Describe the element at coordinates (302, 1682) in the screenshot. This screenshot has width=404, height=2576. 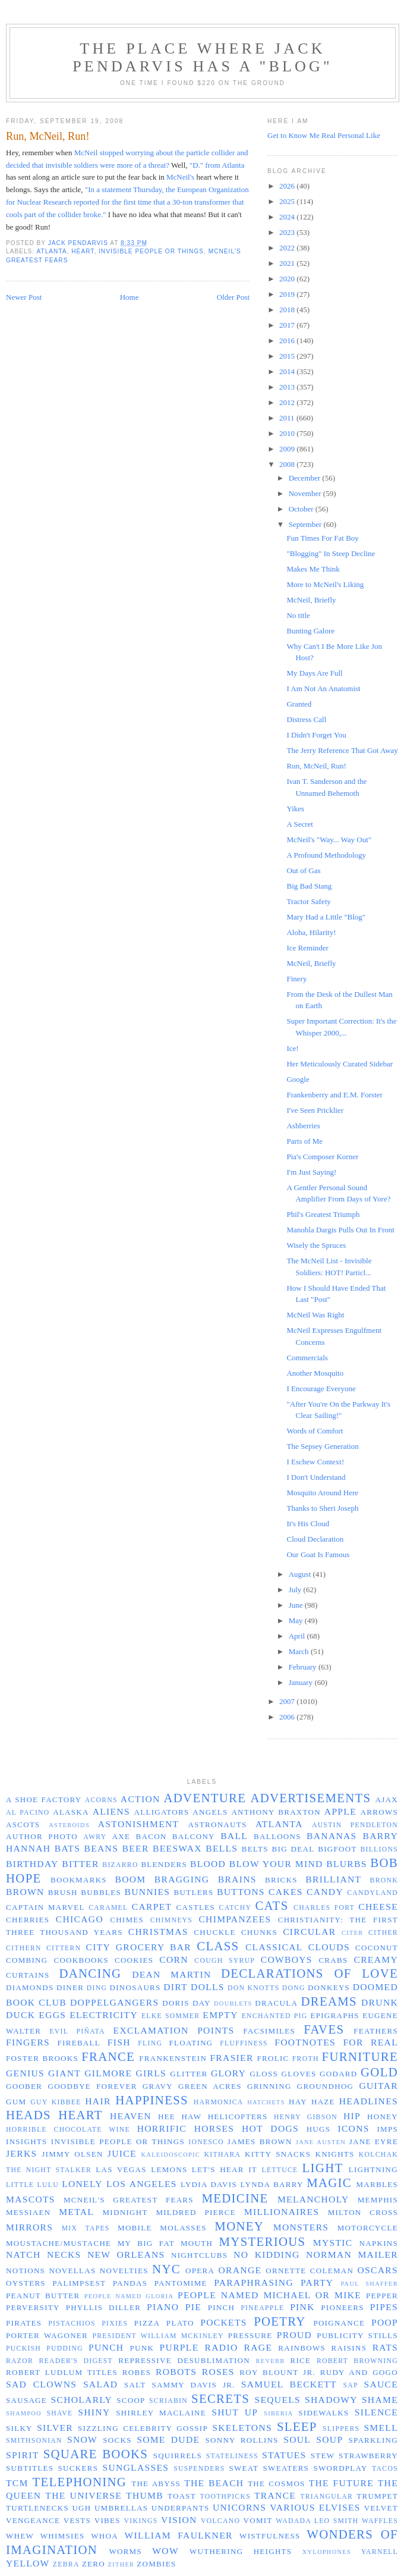
I see `January` at that location.